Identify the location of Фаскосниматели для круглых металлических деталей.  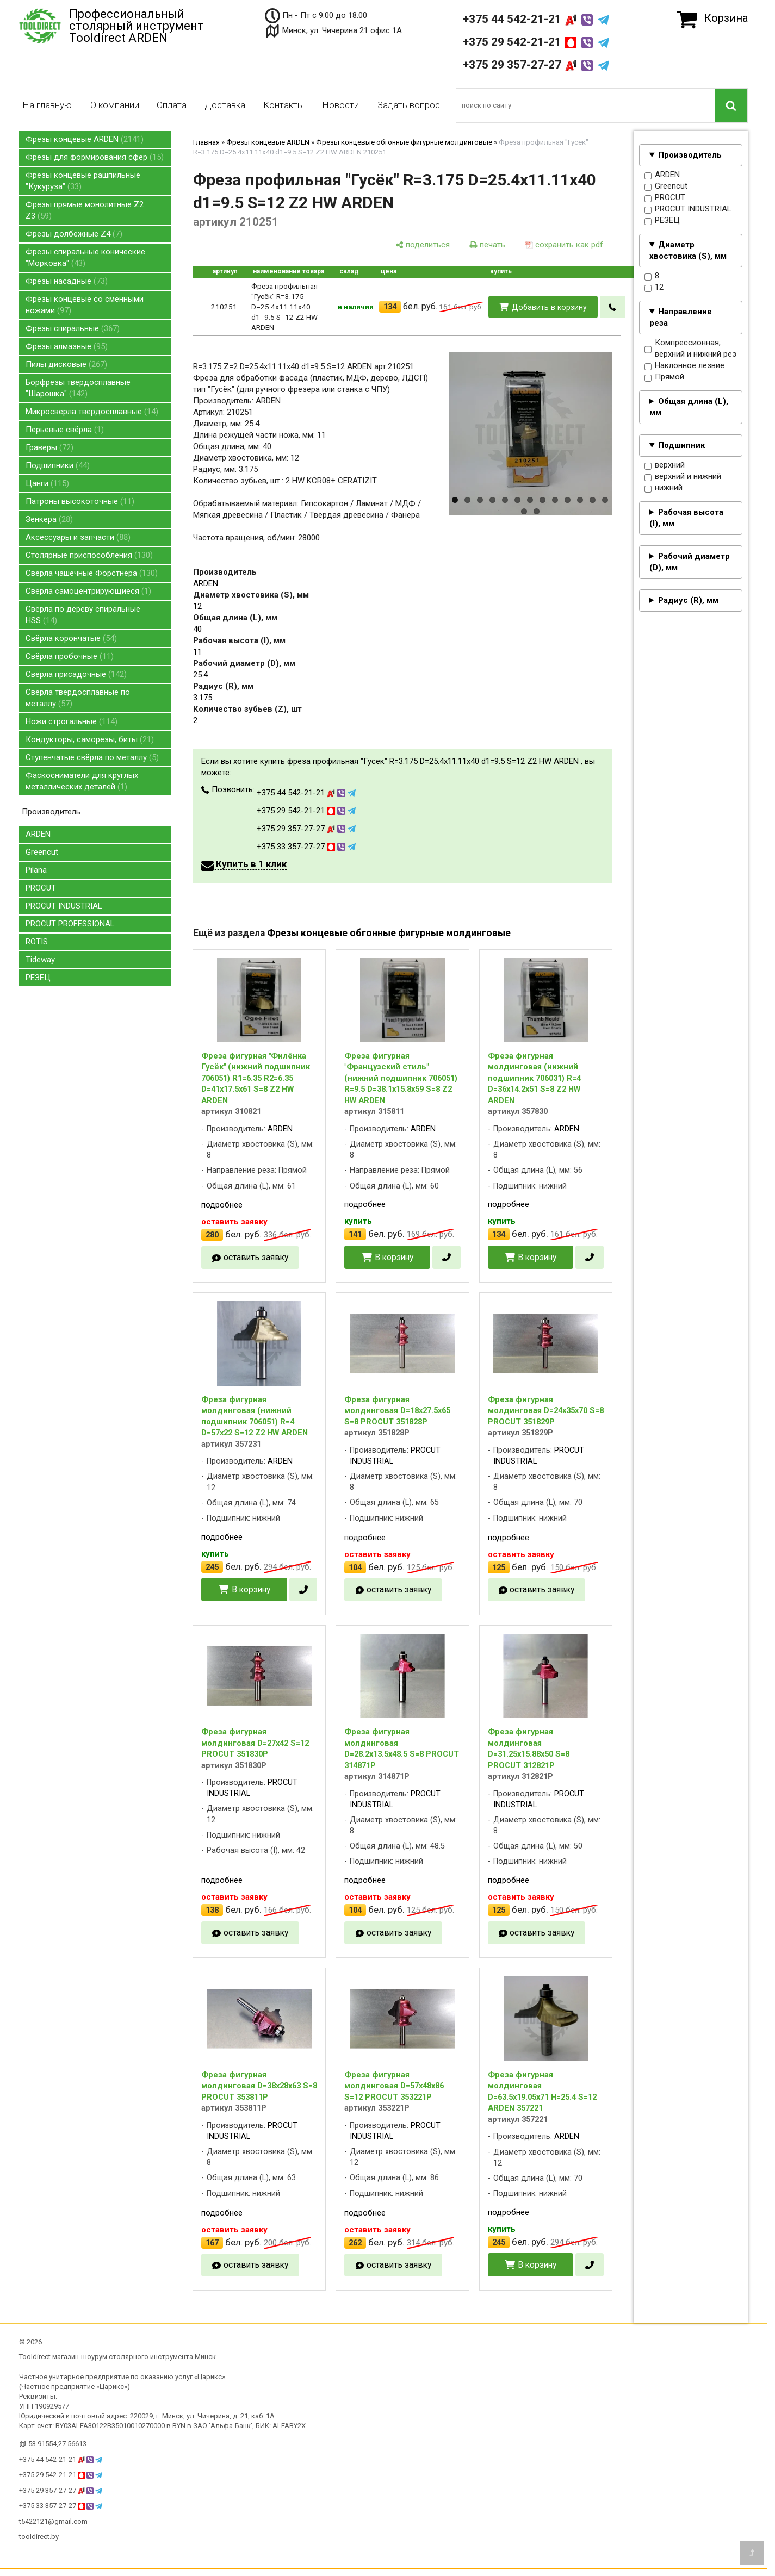
(82, 781).